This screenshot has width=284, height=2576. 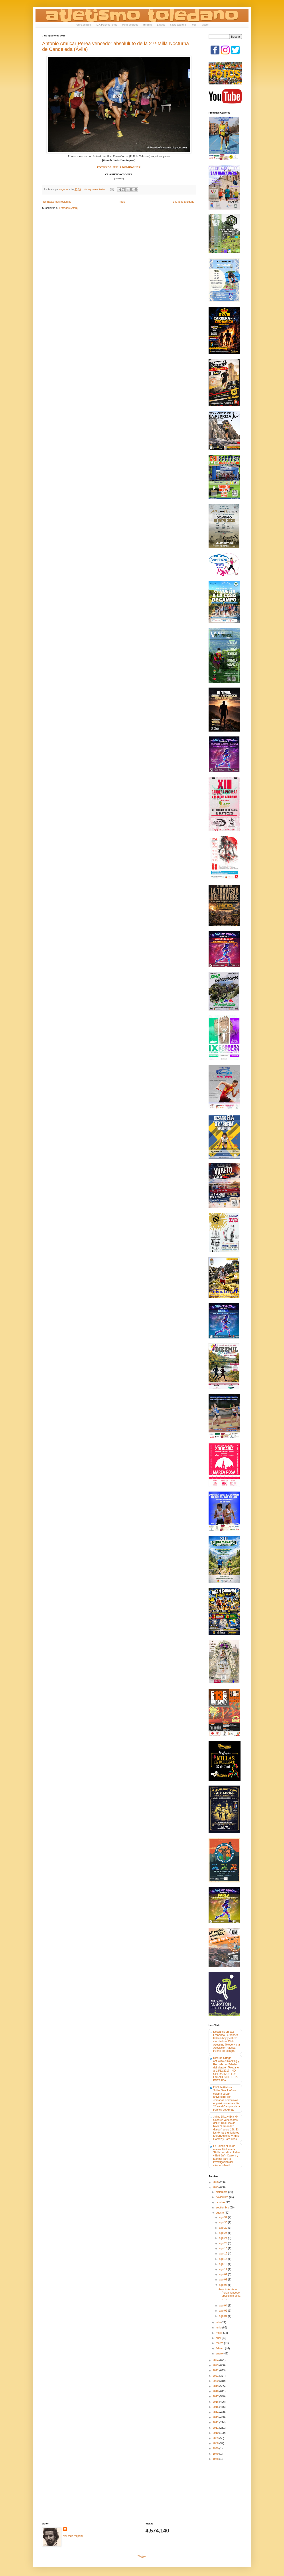 What do you see at coordinates (216, 2432) in the screenshot?
I see `2010` at bounding box center [216, 2432].